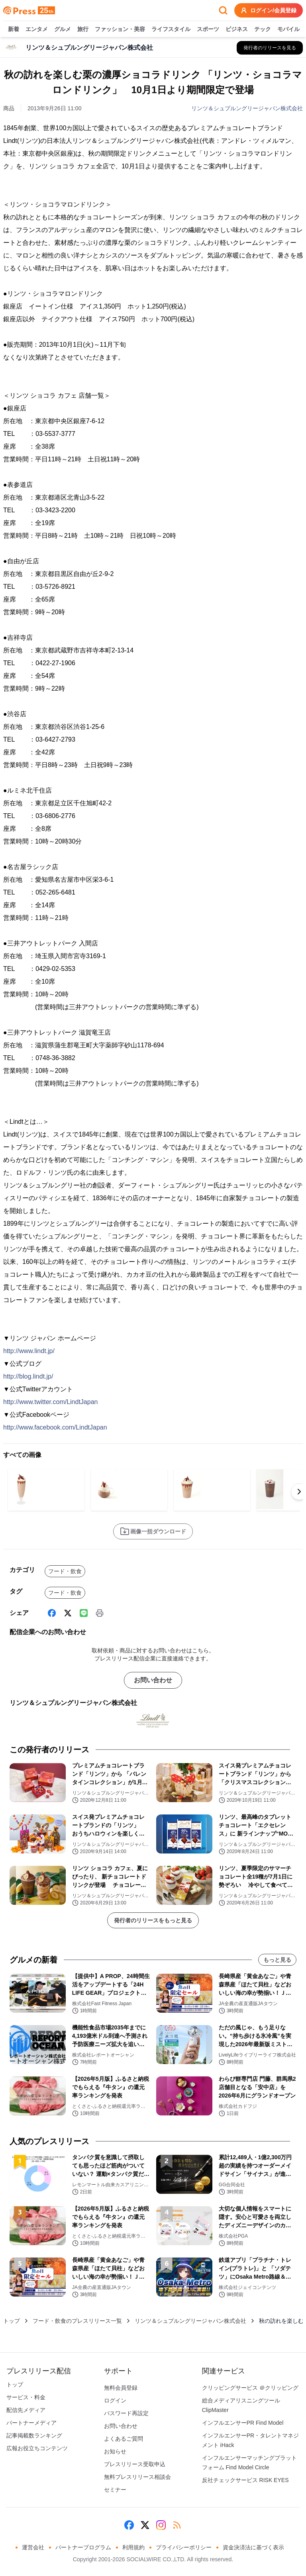 The width and height of the screenshot is (306, 2576). What do you see at coordinates (250, 2388) in the screenshot?
I see `クリッピングサービス ＠クリッピング` at bounding box center [250, 2388].